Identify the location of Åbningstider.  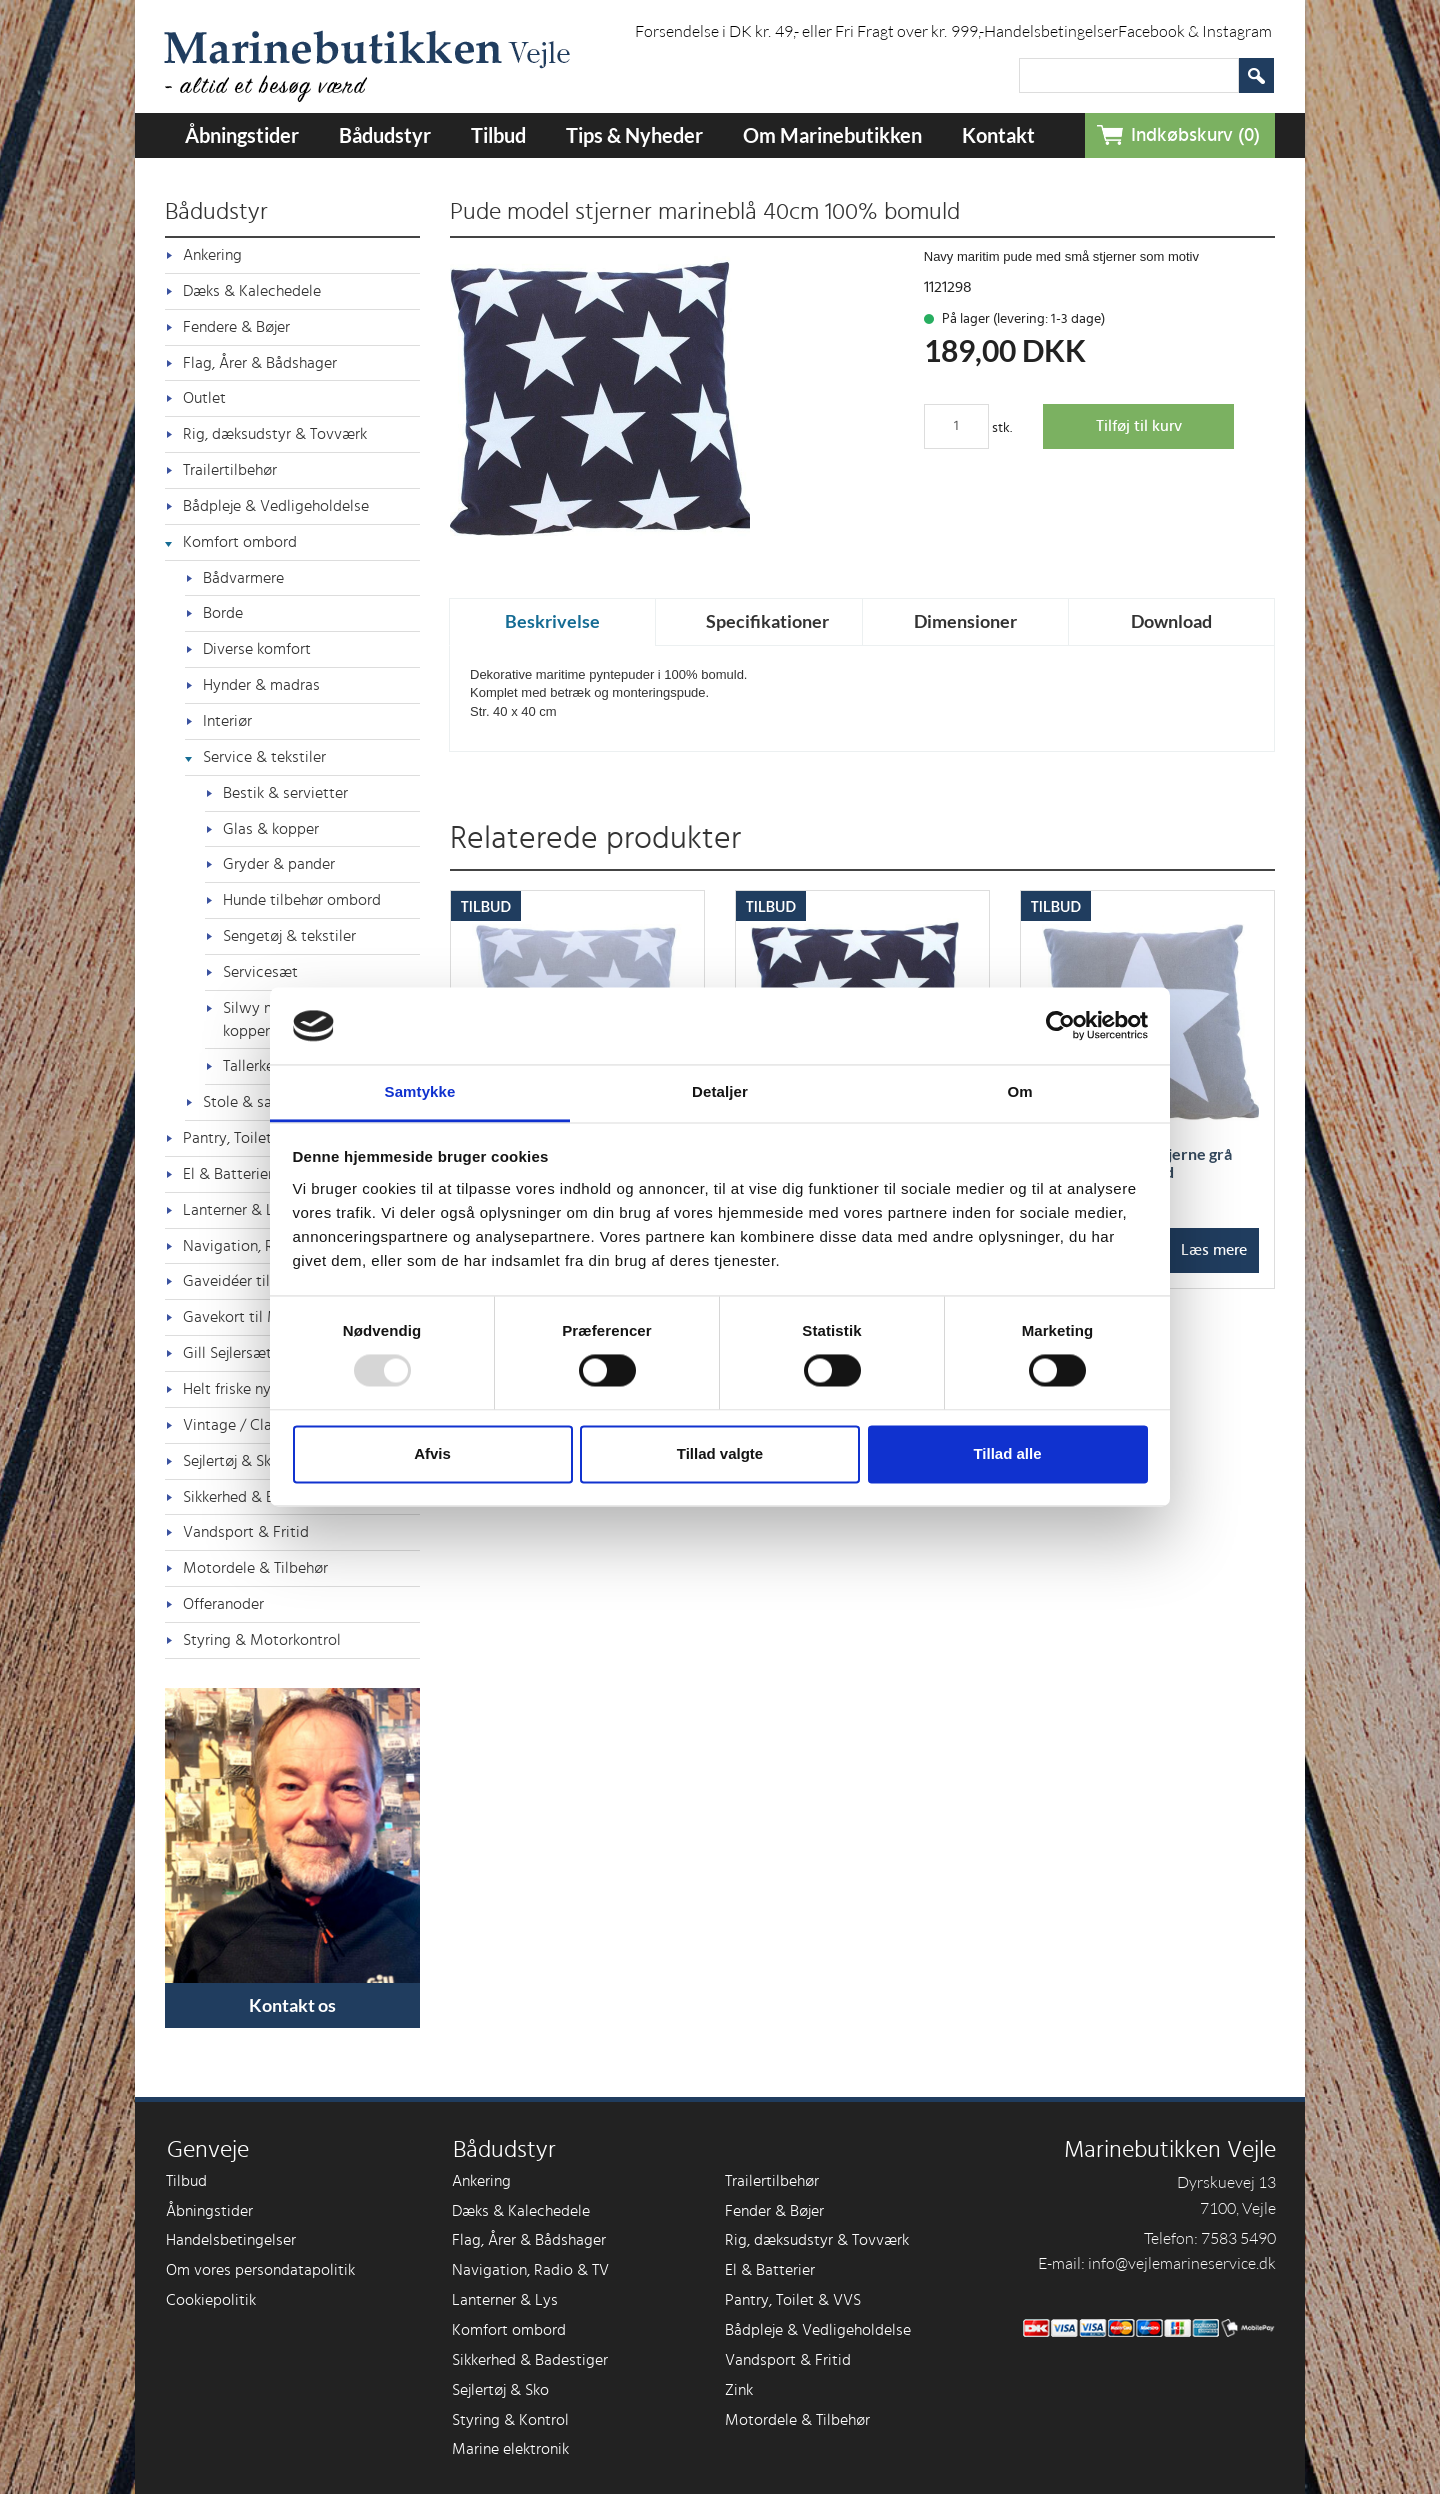
(242, 135).